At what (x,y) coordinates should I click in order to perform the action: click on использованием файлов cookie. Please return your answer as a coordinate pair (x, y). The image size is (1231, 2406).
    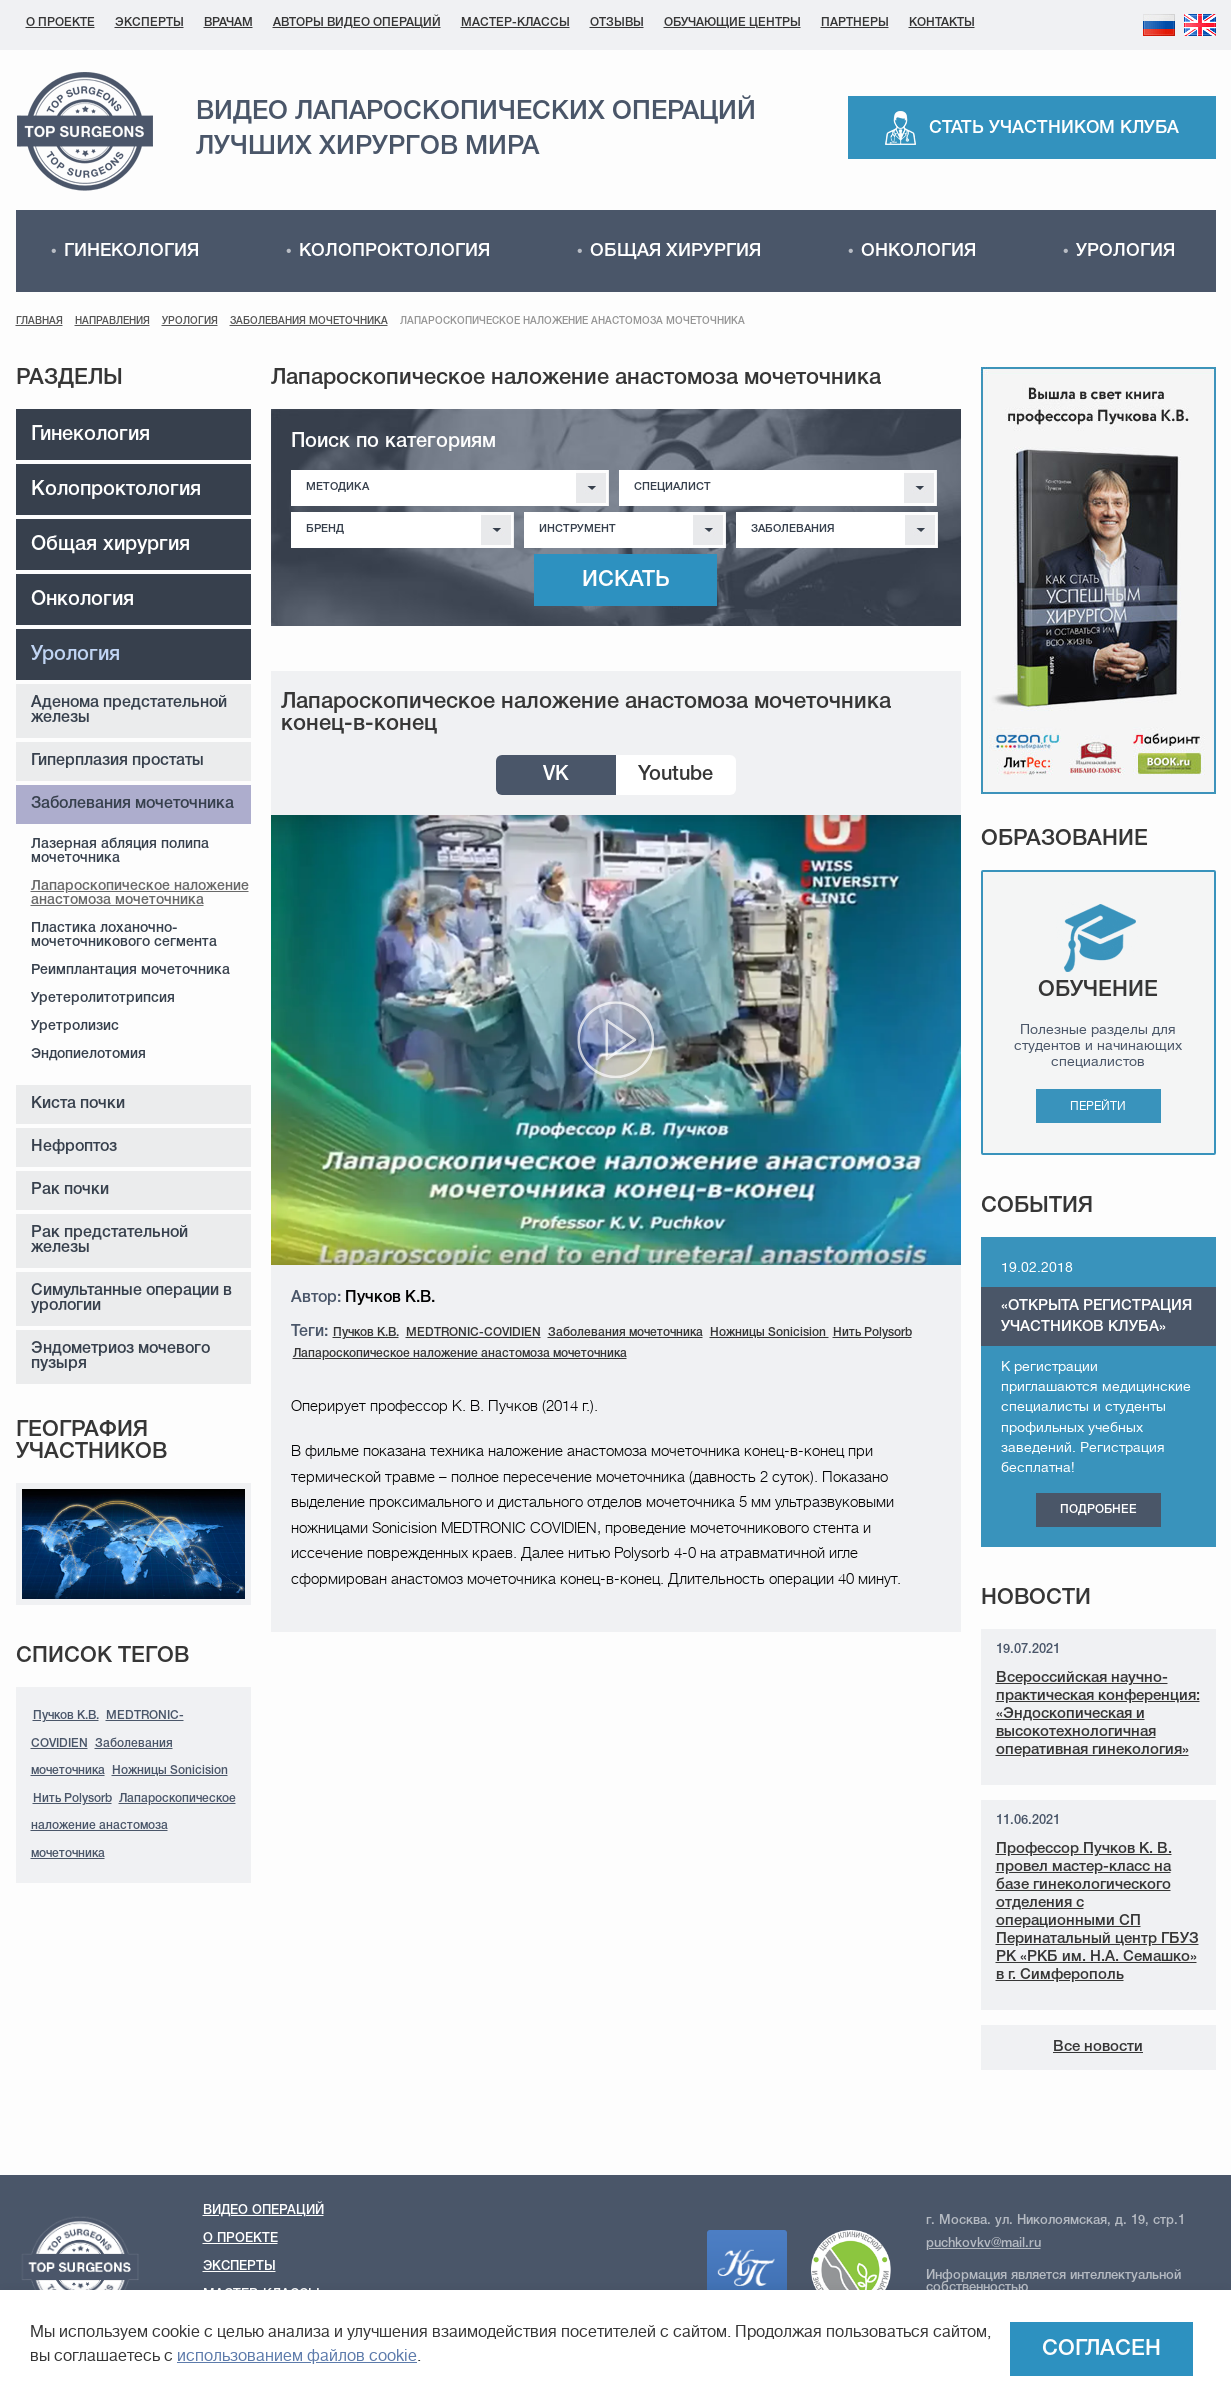
    Looking at the image, I should click on (297, 2358).